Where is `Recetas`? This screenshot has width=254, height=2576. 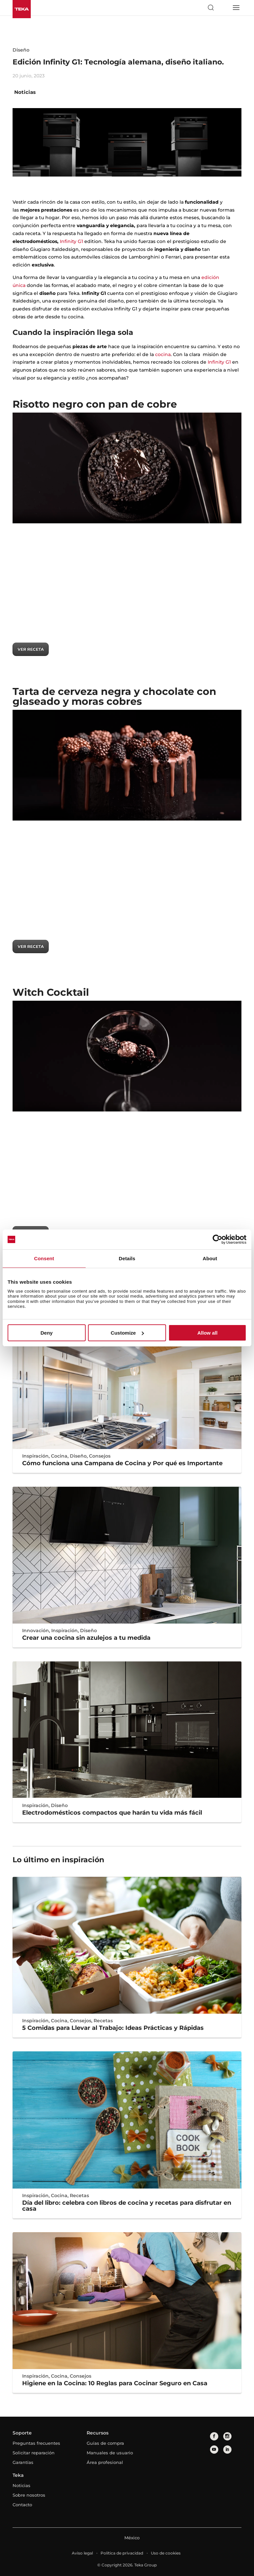 Recetas is located at coordinates (103, 2021).